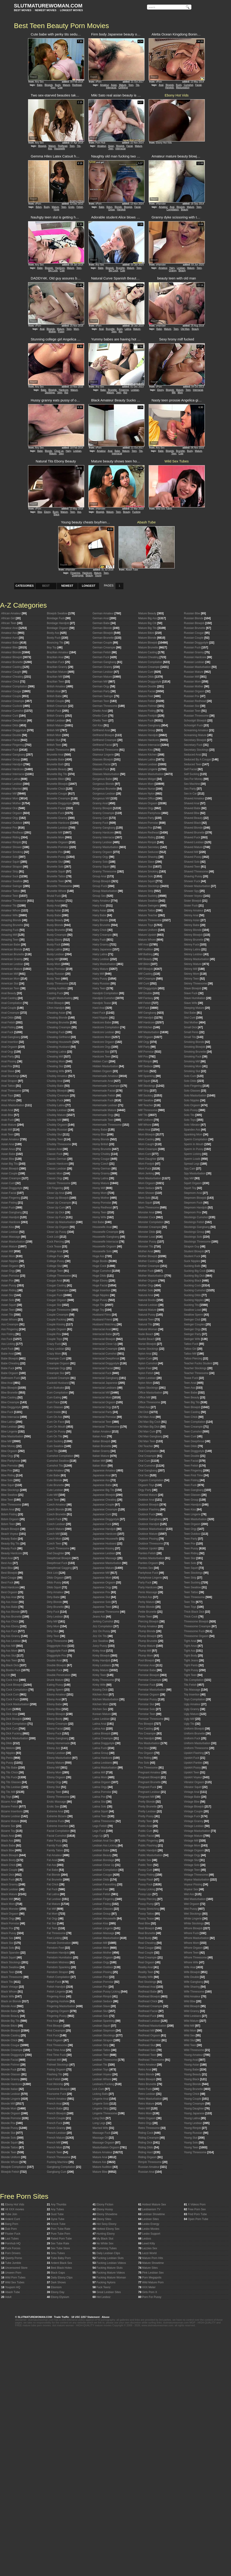  I want to click on Gorgeous Milf, so click(101, 798).